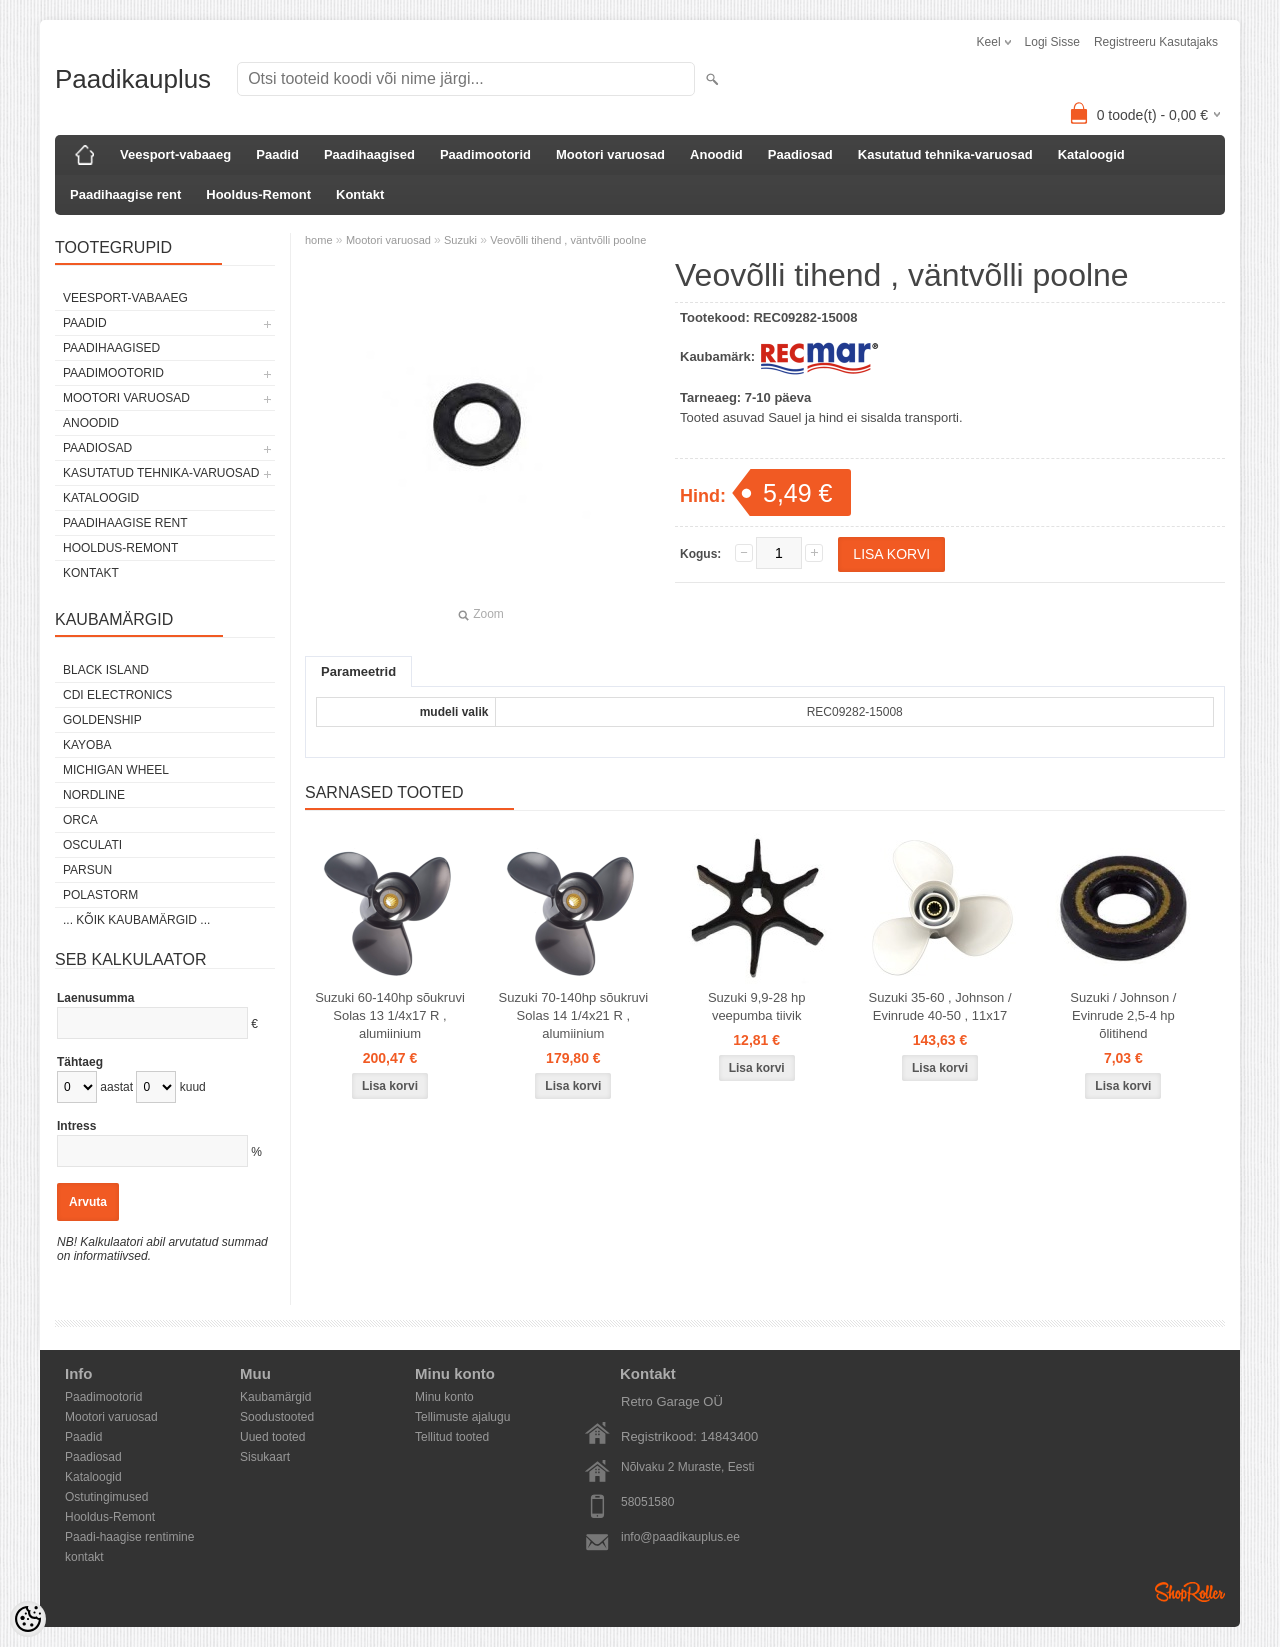  I want to click on Polastorm, so click(100, 895).